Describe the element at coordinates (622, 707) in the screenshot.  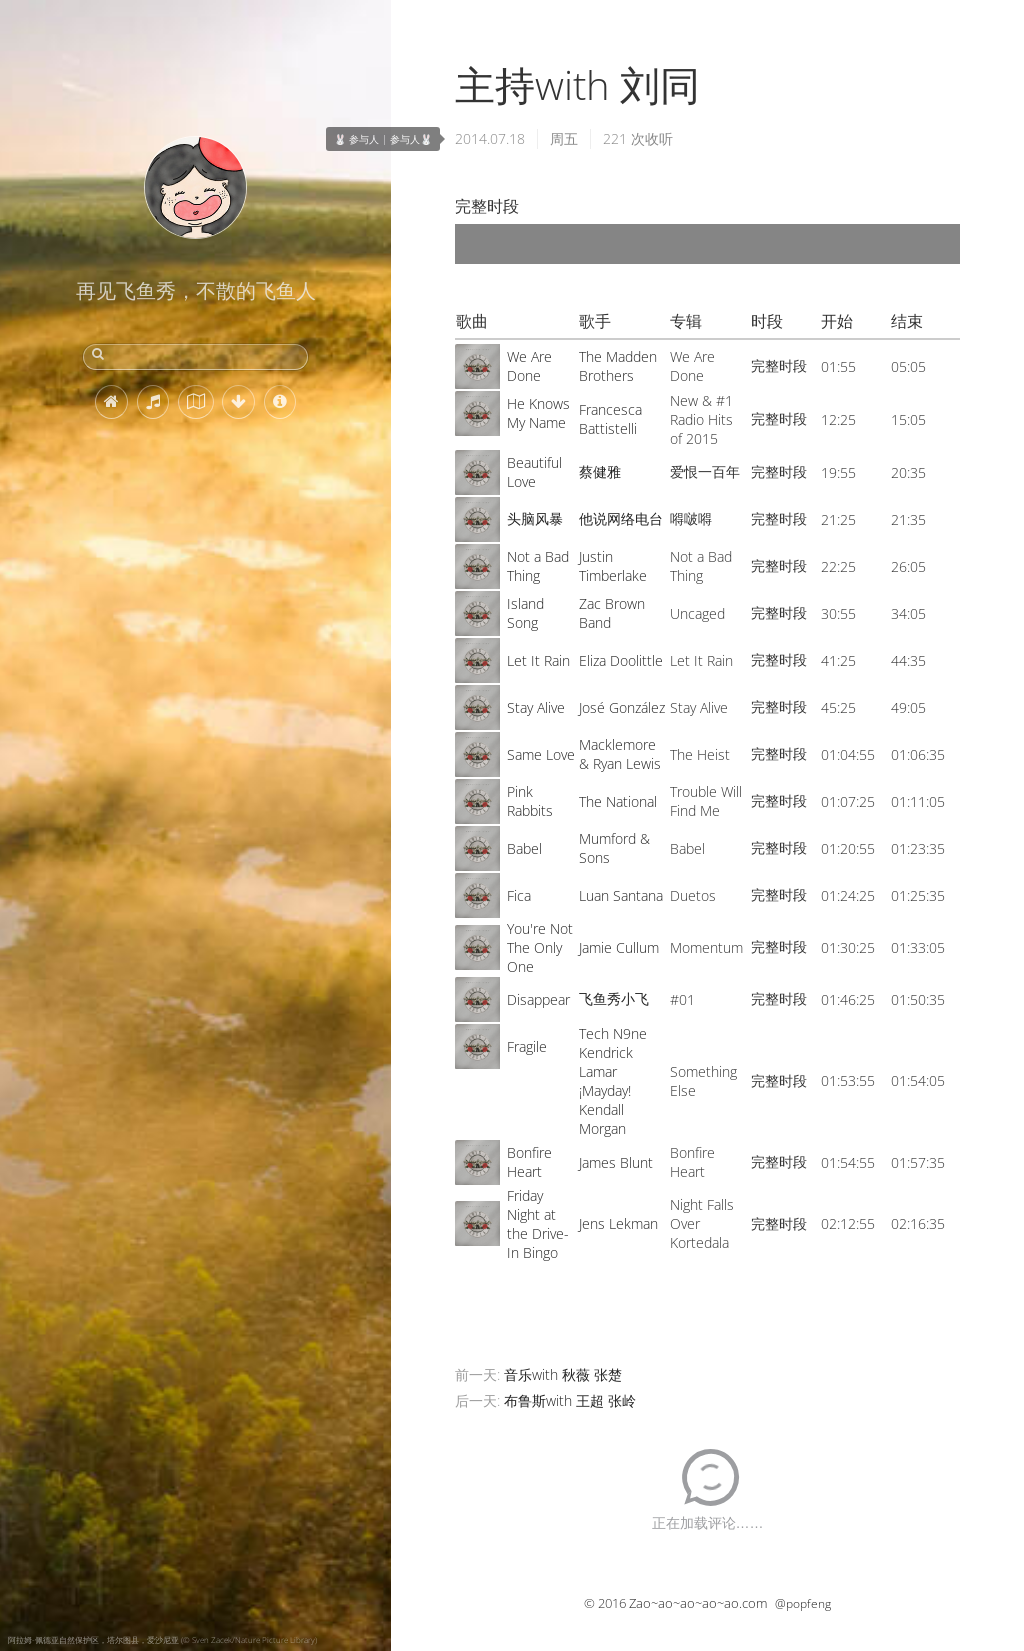
I see `José González` at that location.